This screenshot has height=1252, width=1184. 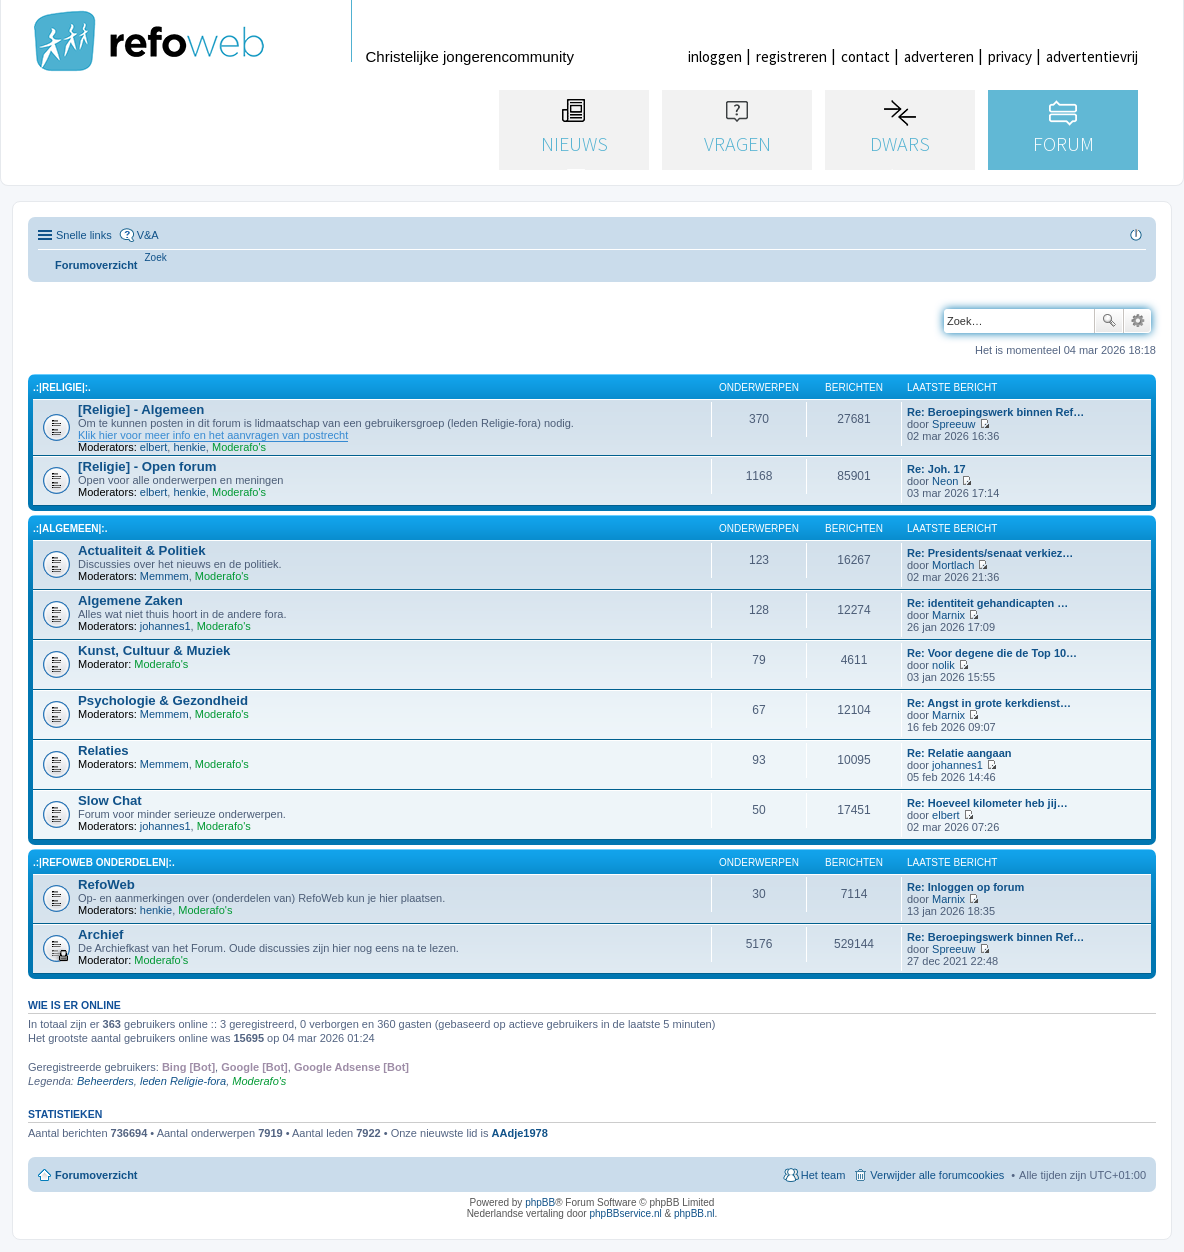 What do you see at coordinates (965, 887) in the screenshot?
I see `Re: Inloggen op forum` at bounding box center [965, 887].